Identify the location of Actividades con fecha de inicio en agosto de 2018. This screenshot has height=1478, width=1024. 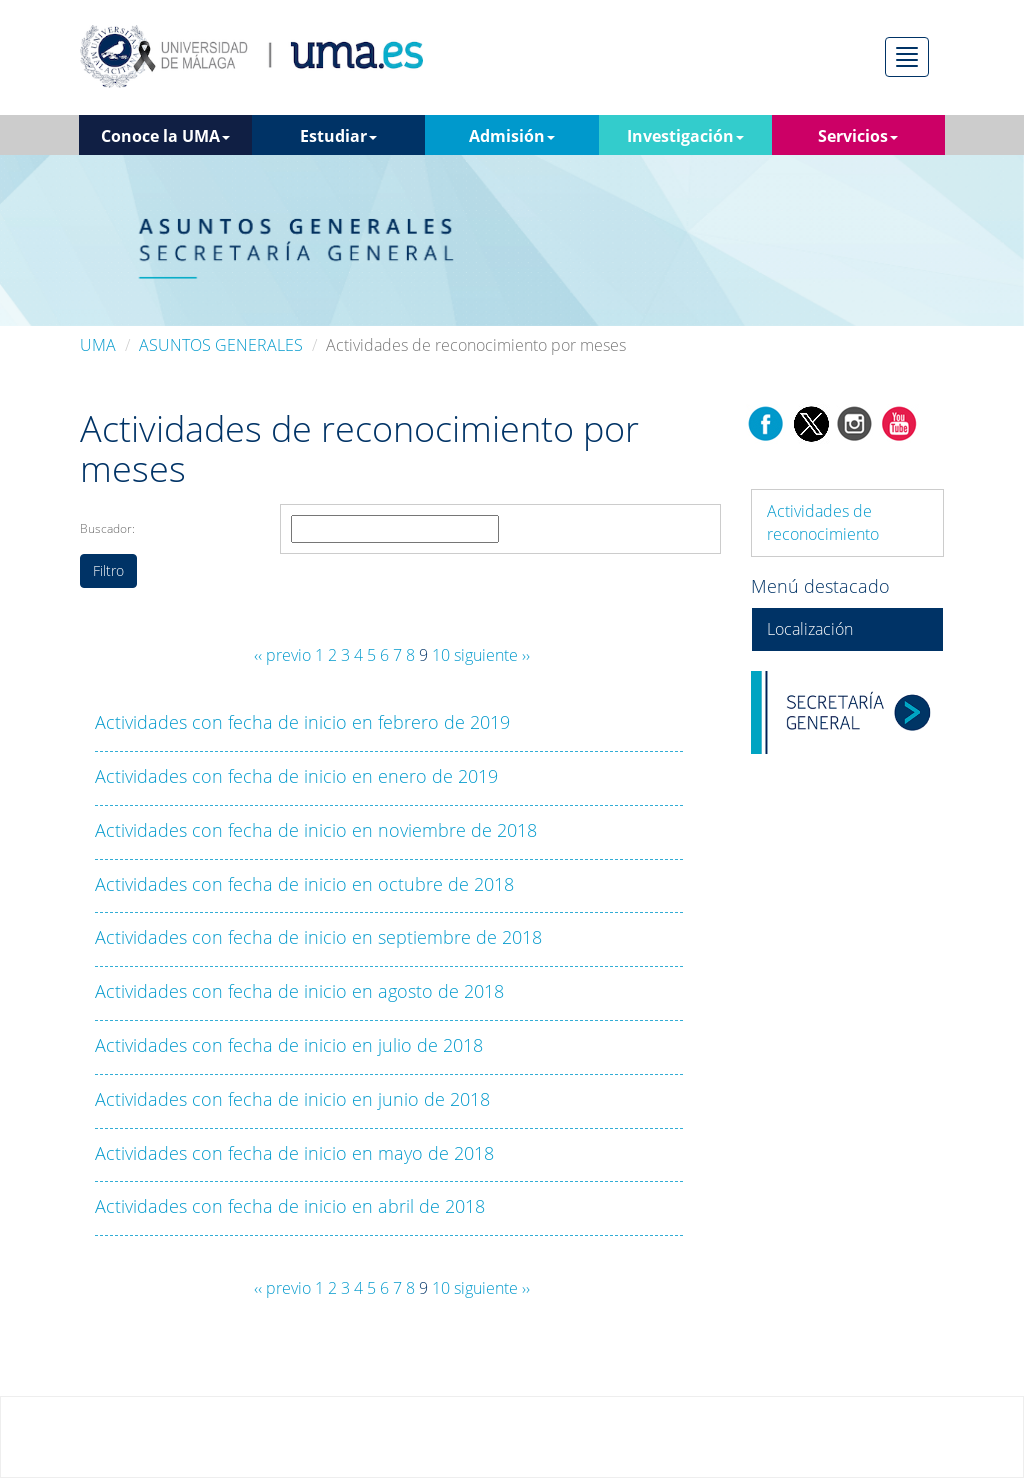
(299, 991).